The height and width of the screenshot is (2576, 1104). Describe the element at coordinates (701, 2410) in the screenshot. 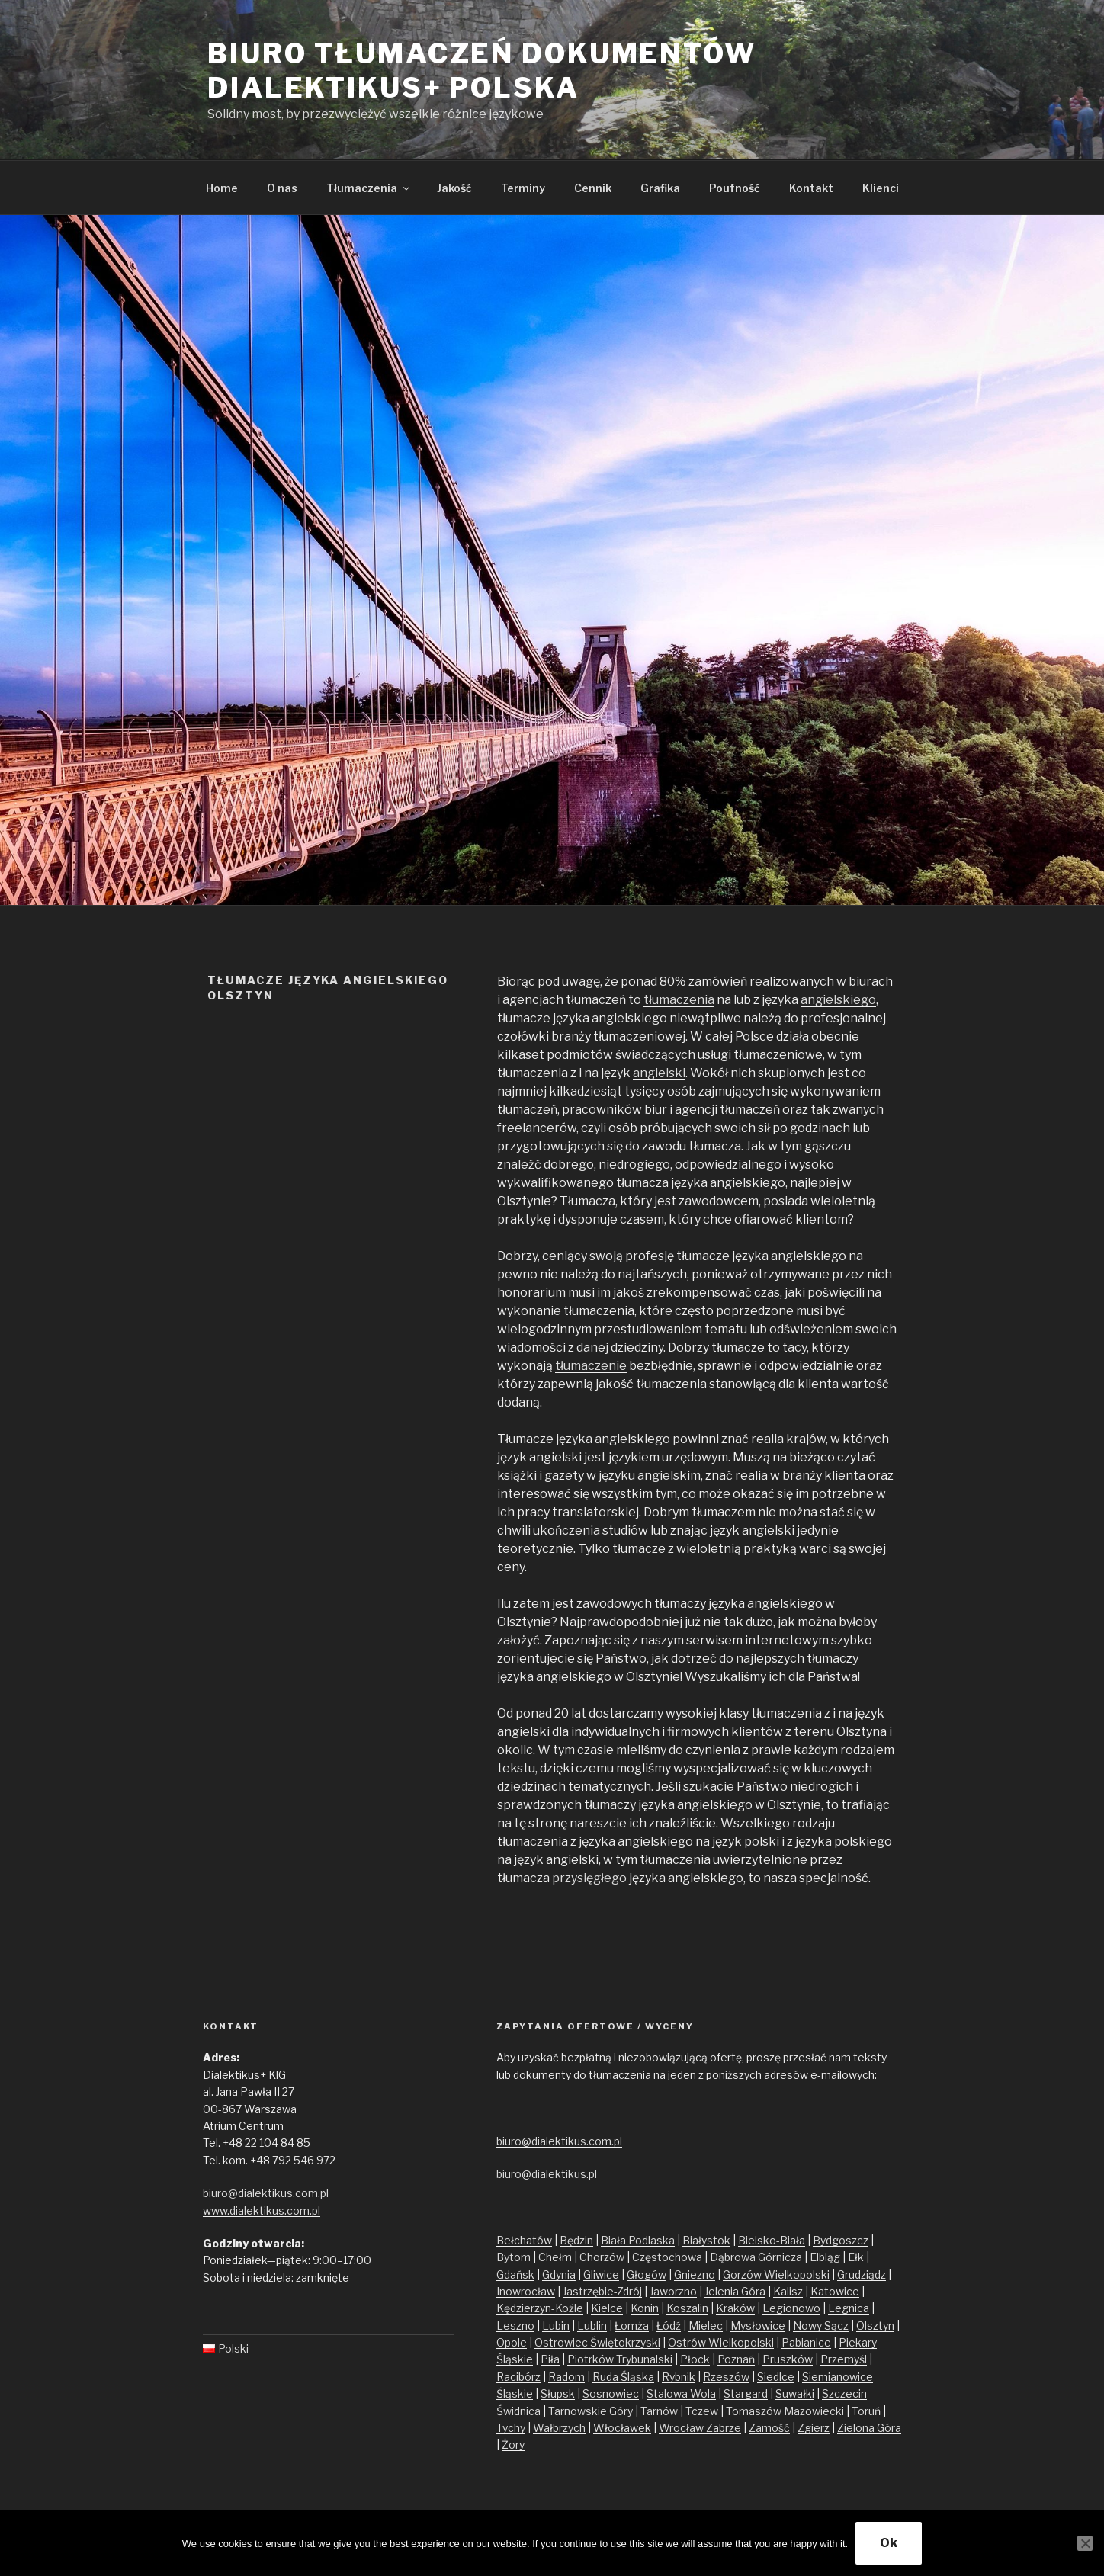

I see `Tczew` at that location.